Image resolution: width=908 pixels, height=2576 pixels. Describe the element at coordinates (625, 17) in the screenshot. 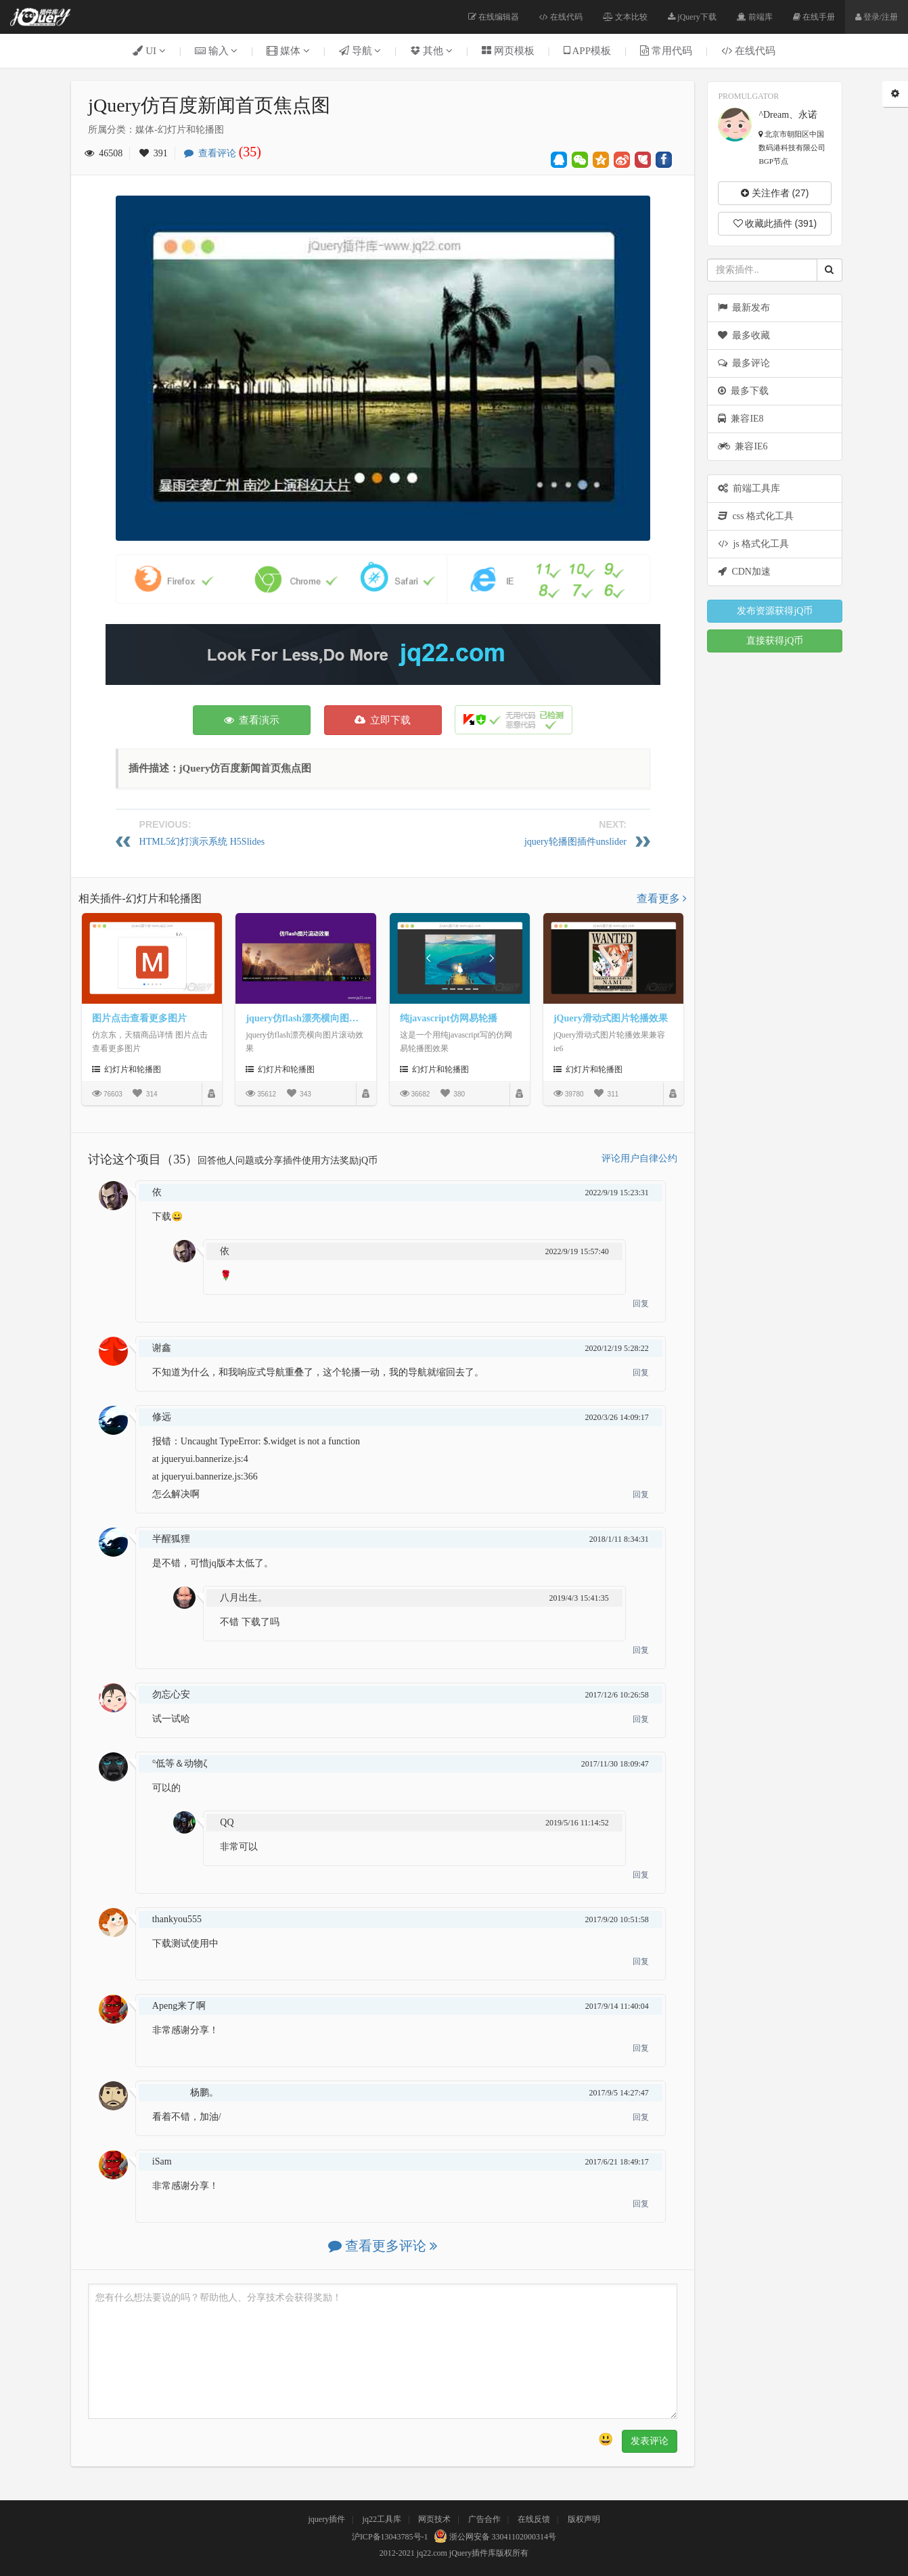

I see `文本比较` at that location.